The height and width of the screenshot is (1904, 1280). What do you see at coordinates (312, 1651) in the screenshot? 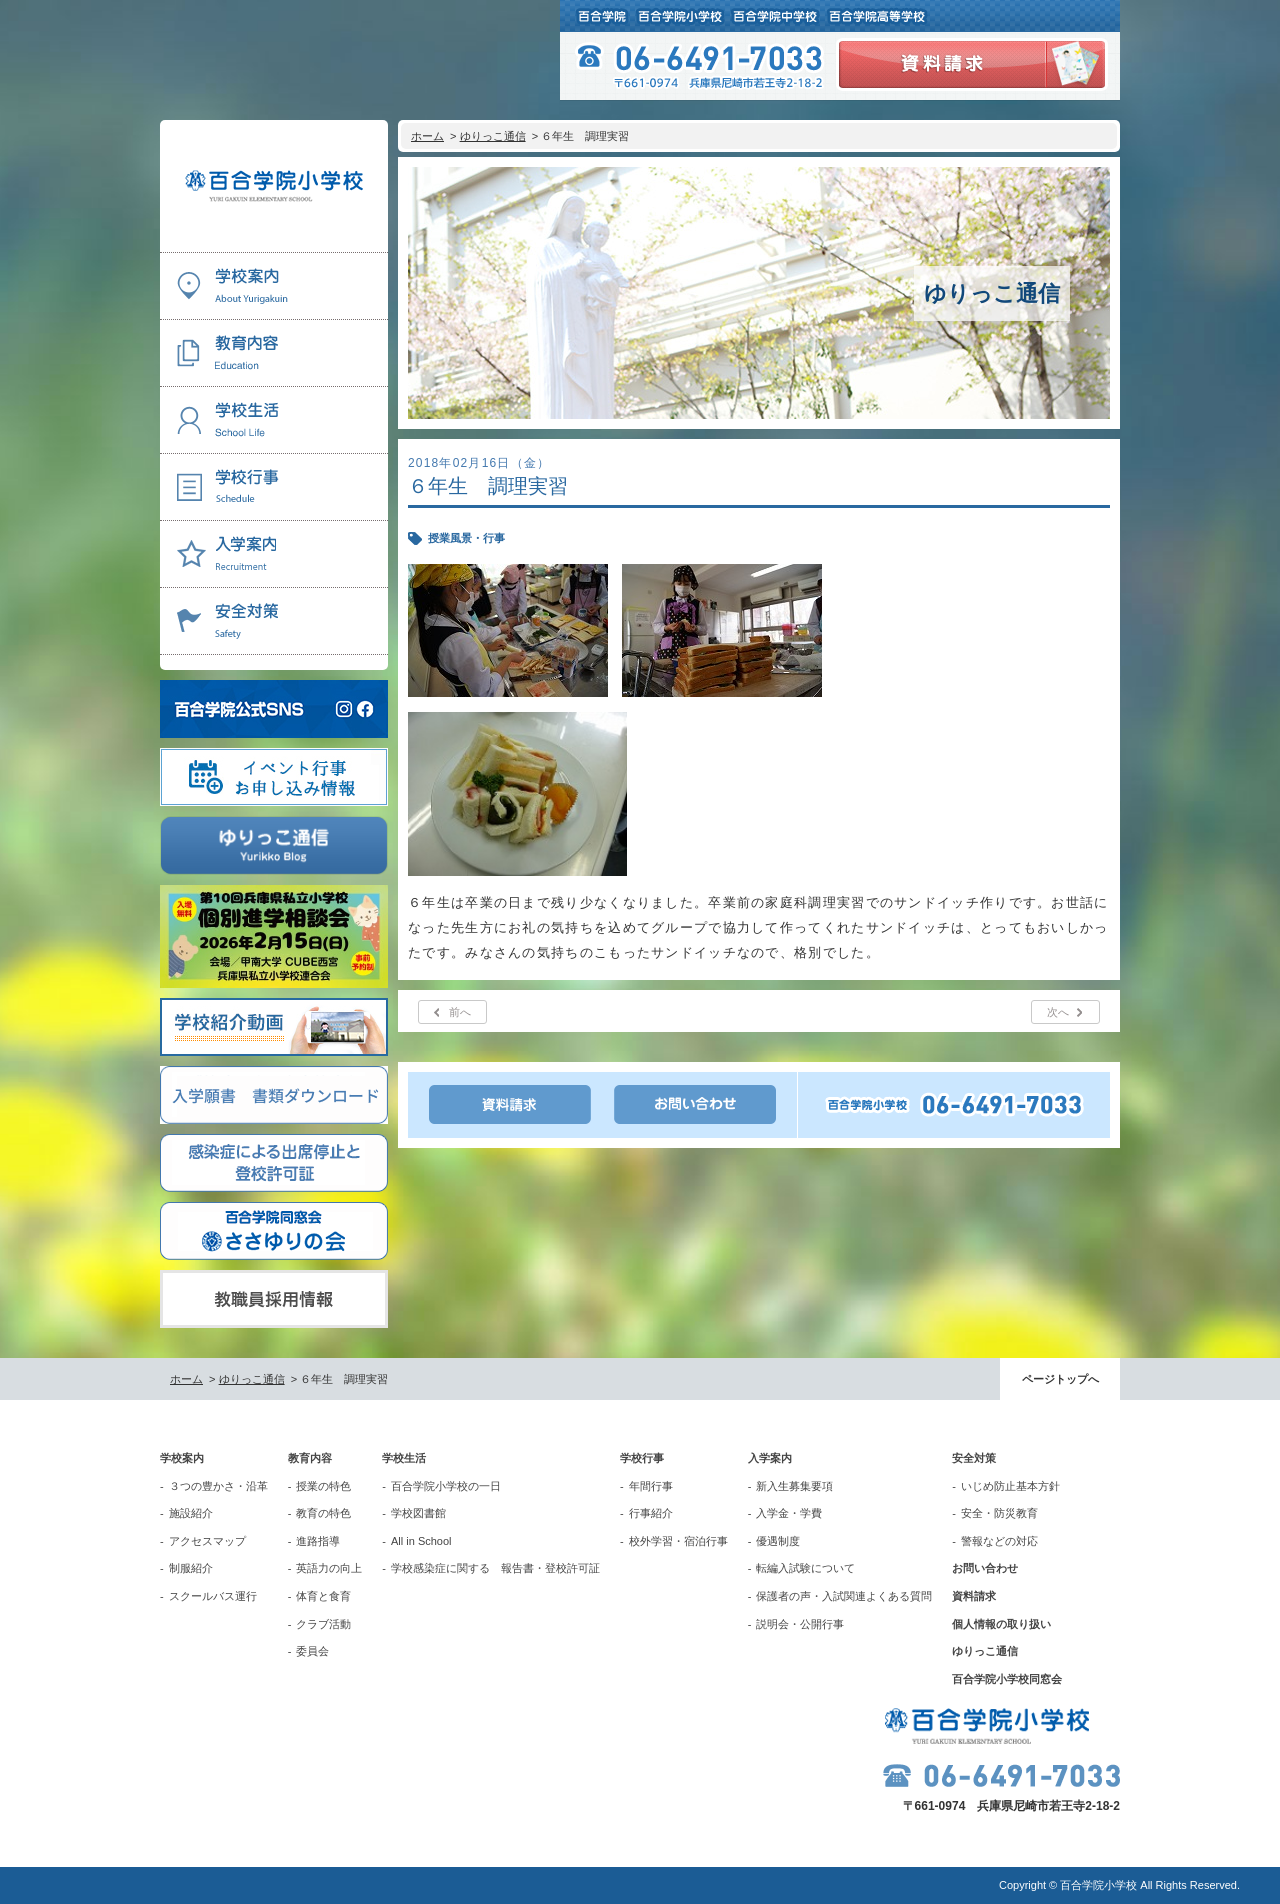
I see `委員会` at bounding box center [312, 1651].